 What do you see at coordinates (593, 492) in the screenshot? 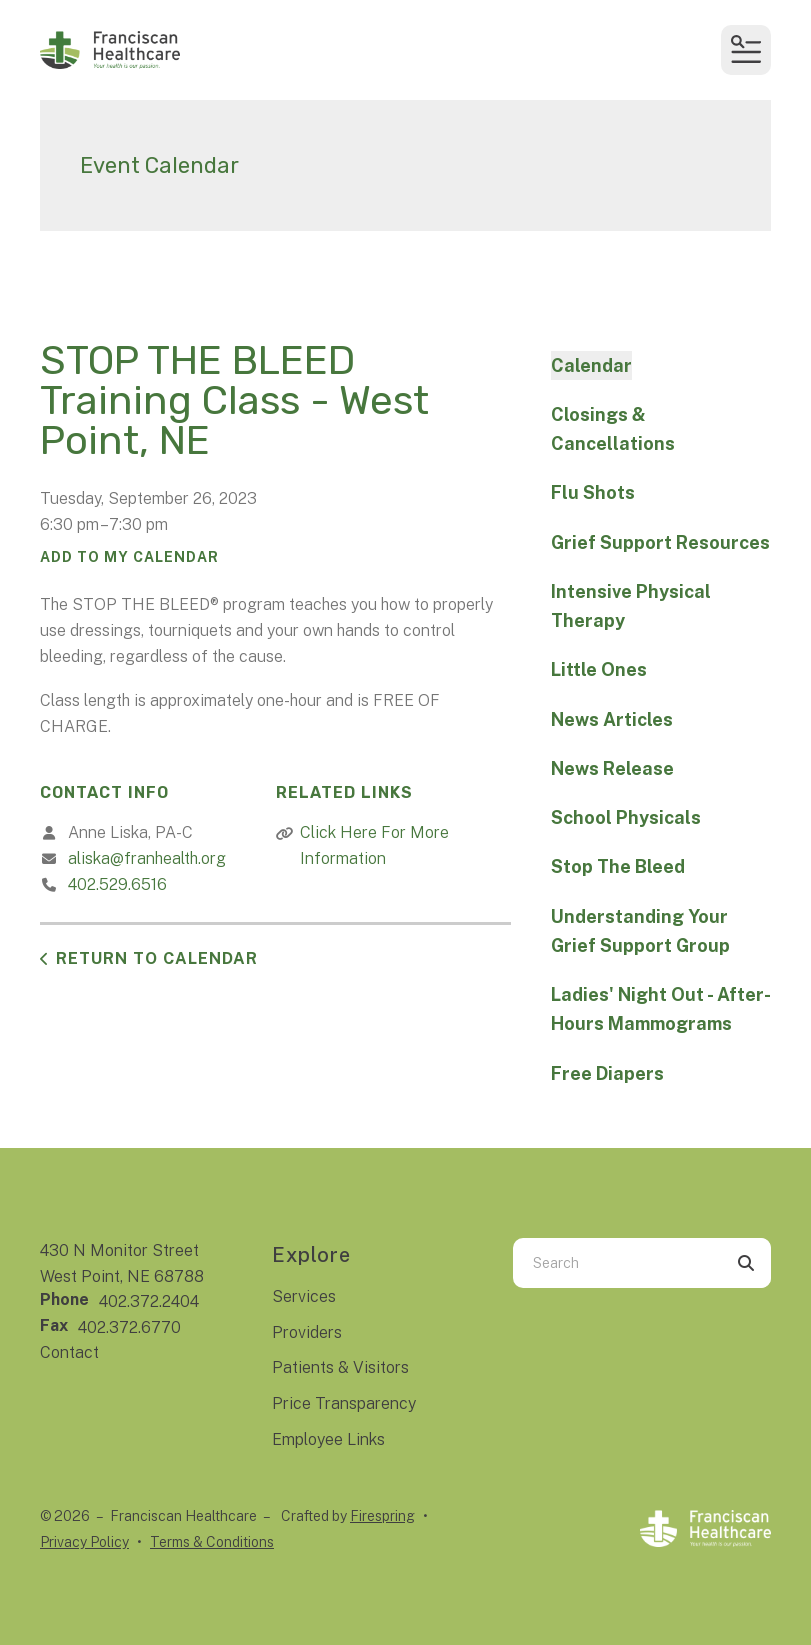
I see `Flu Shots` at bounding box center [593, 492].